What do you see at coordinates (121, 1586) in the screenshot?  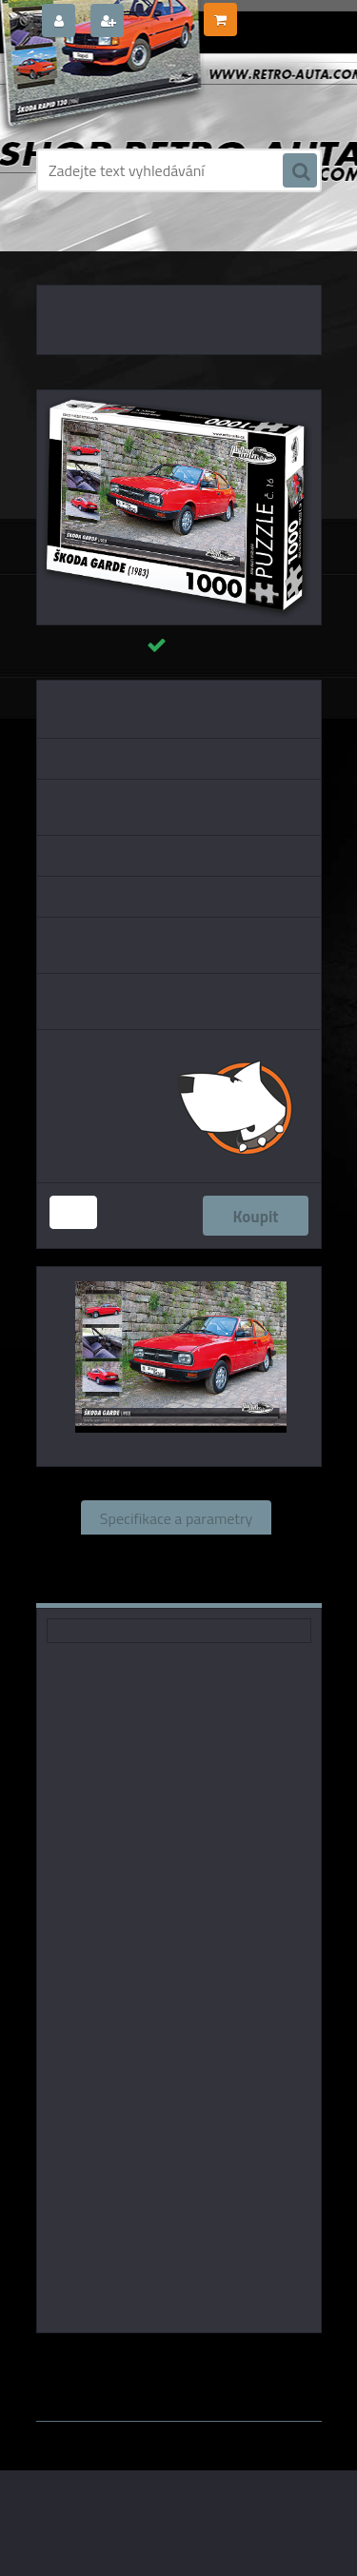 I see `Komentáře (0)` at bounding box center [121, 1586].